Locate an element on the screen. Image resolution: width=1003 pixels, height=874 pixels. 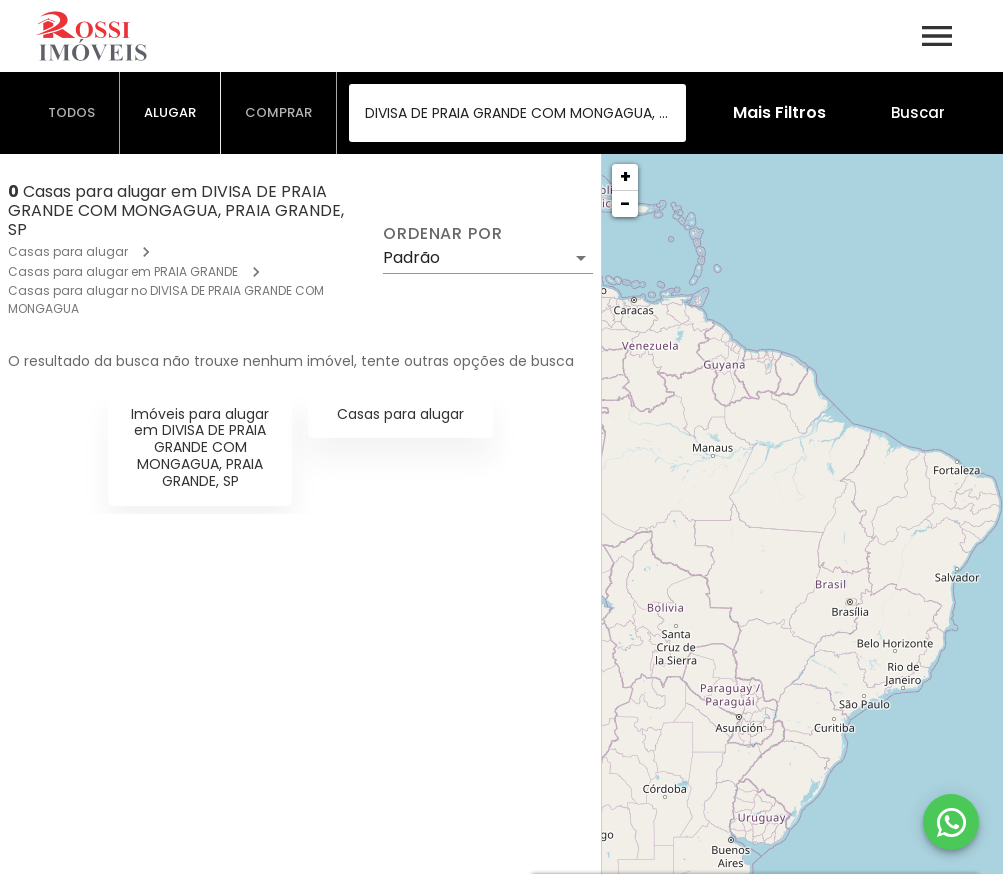
[WhatsApp] is located at coordinates (951, 822).